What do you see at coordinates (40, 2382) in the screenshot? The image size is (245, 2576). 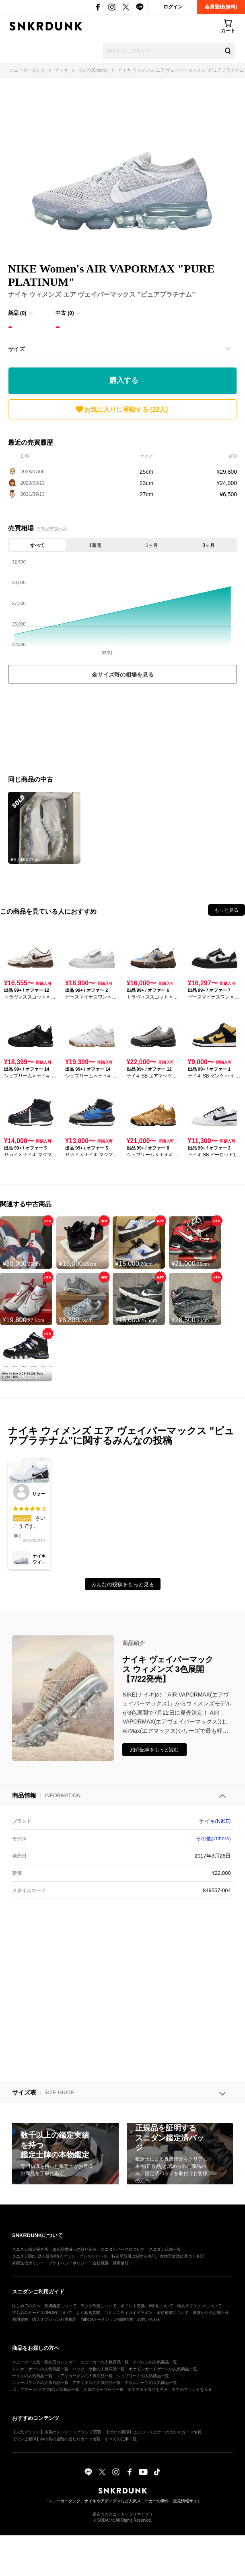 I see `ニューバランスの人気商品一覧` at bounding box center [40, 2382].